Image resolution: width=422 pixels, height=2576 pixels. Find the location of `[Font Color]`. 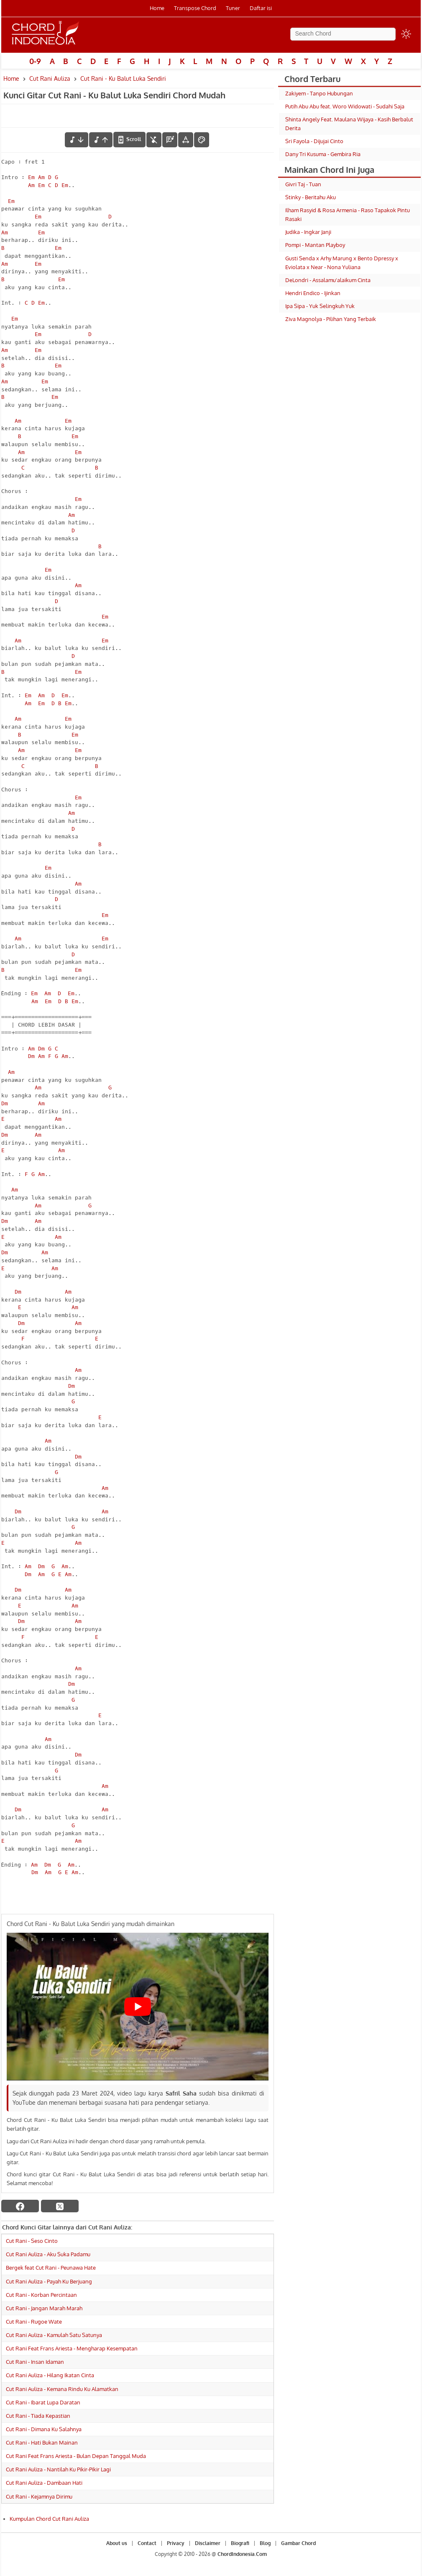

[Font Color] is located at coordinates (201, 139).